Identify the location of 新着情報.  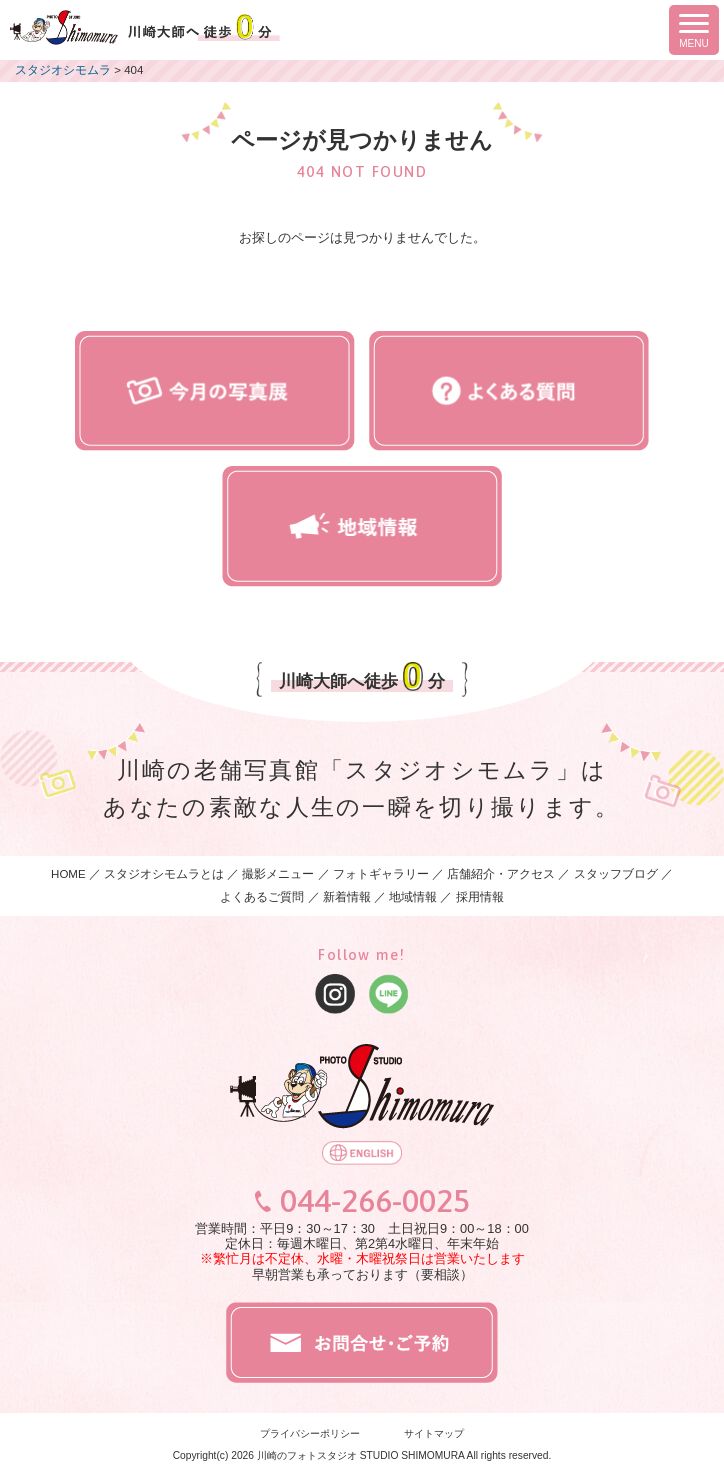
(347, 897).